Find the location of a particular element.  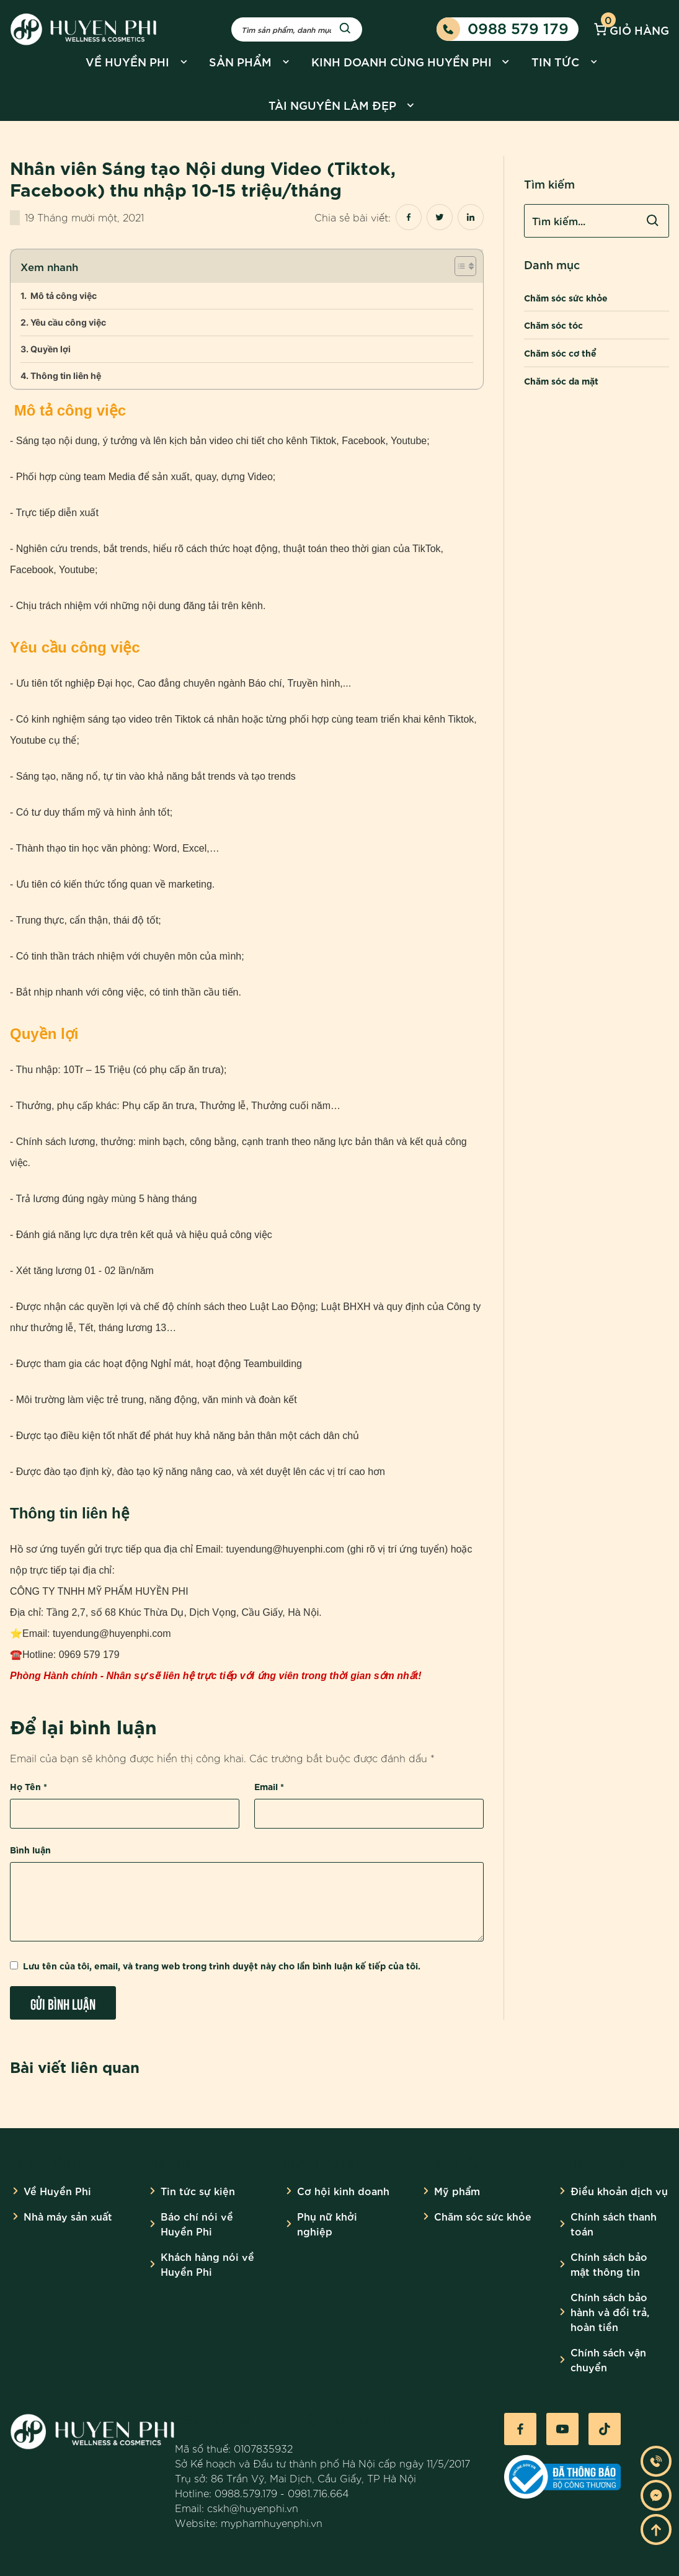

Chính sách bảo mật thông tin is located at coordinates (608, 2264).